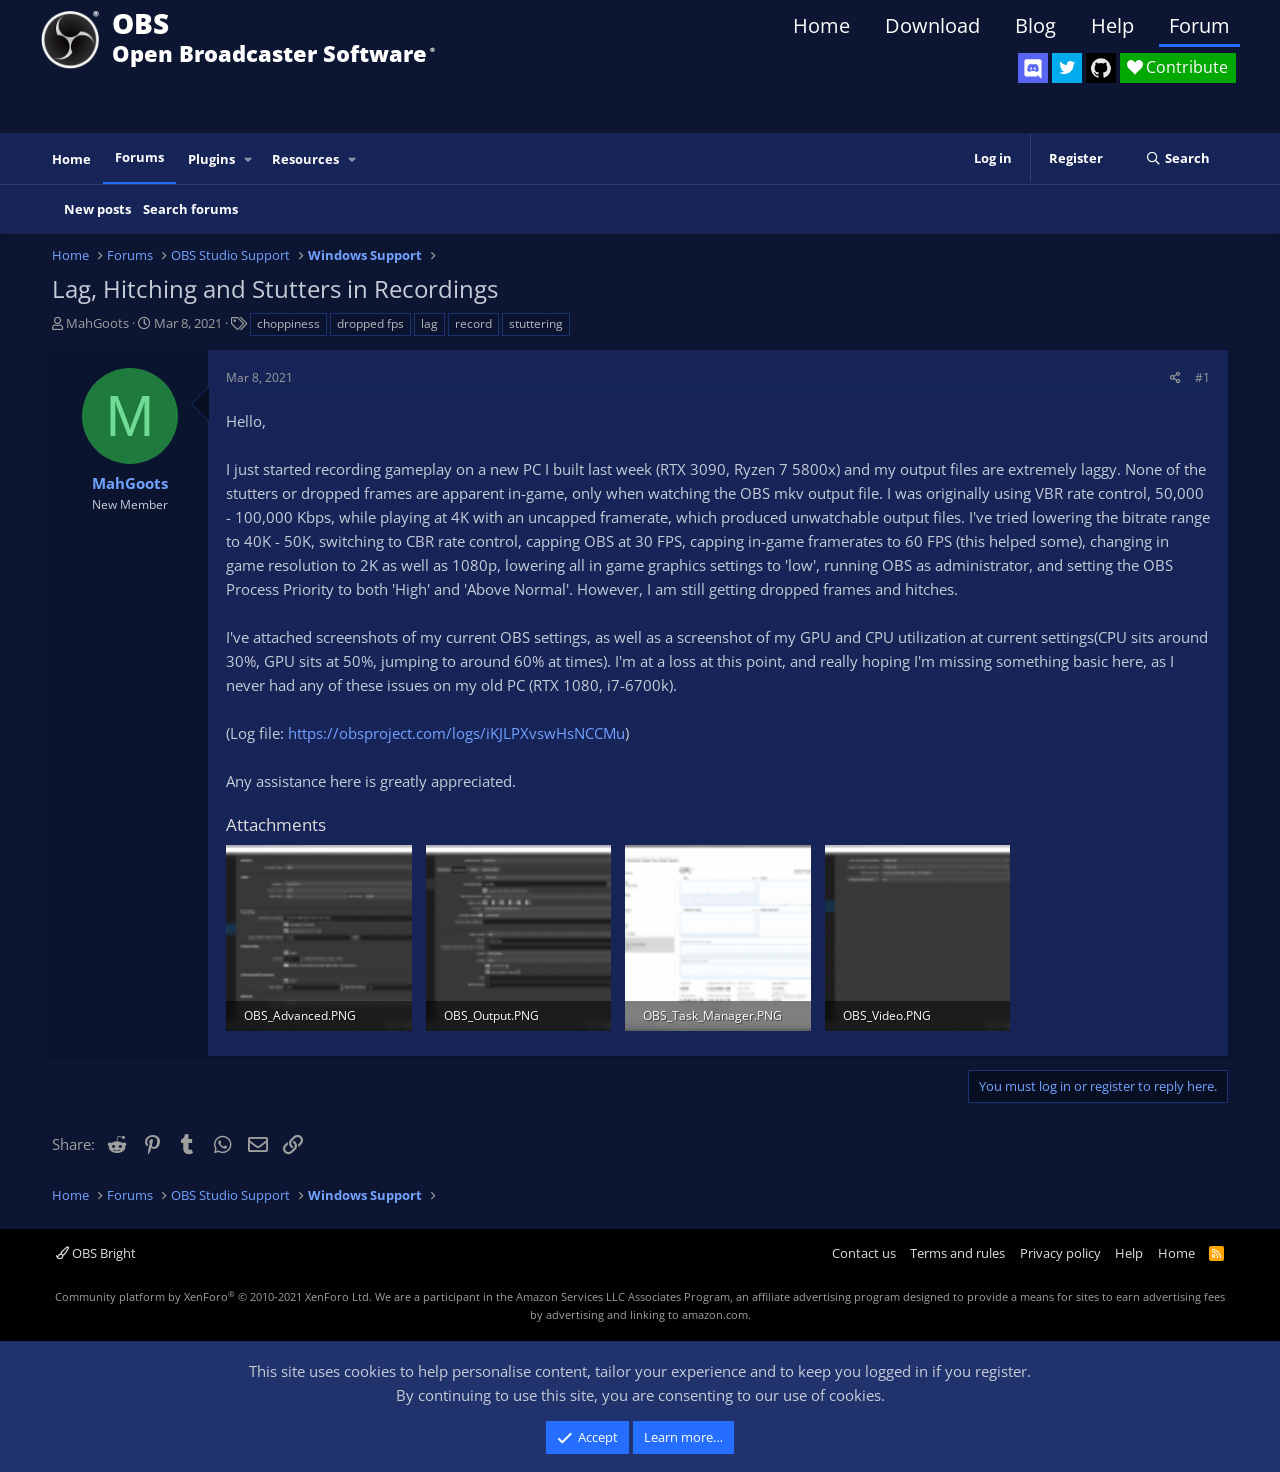 The height and width of the screenshot is (1472, 1280). What do you see at coordinates (473, 323) in the screenshot?
I see `record` at bounding box center [473, 323].